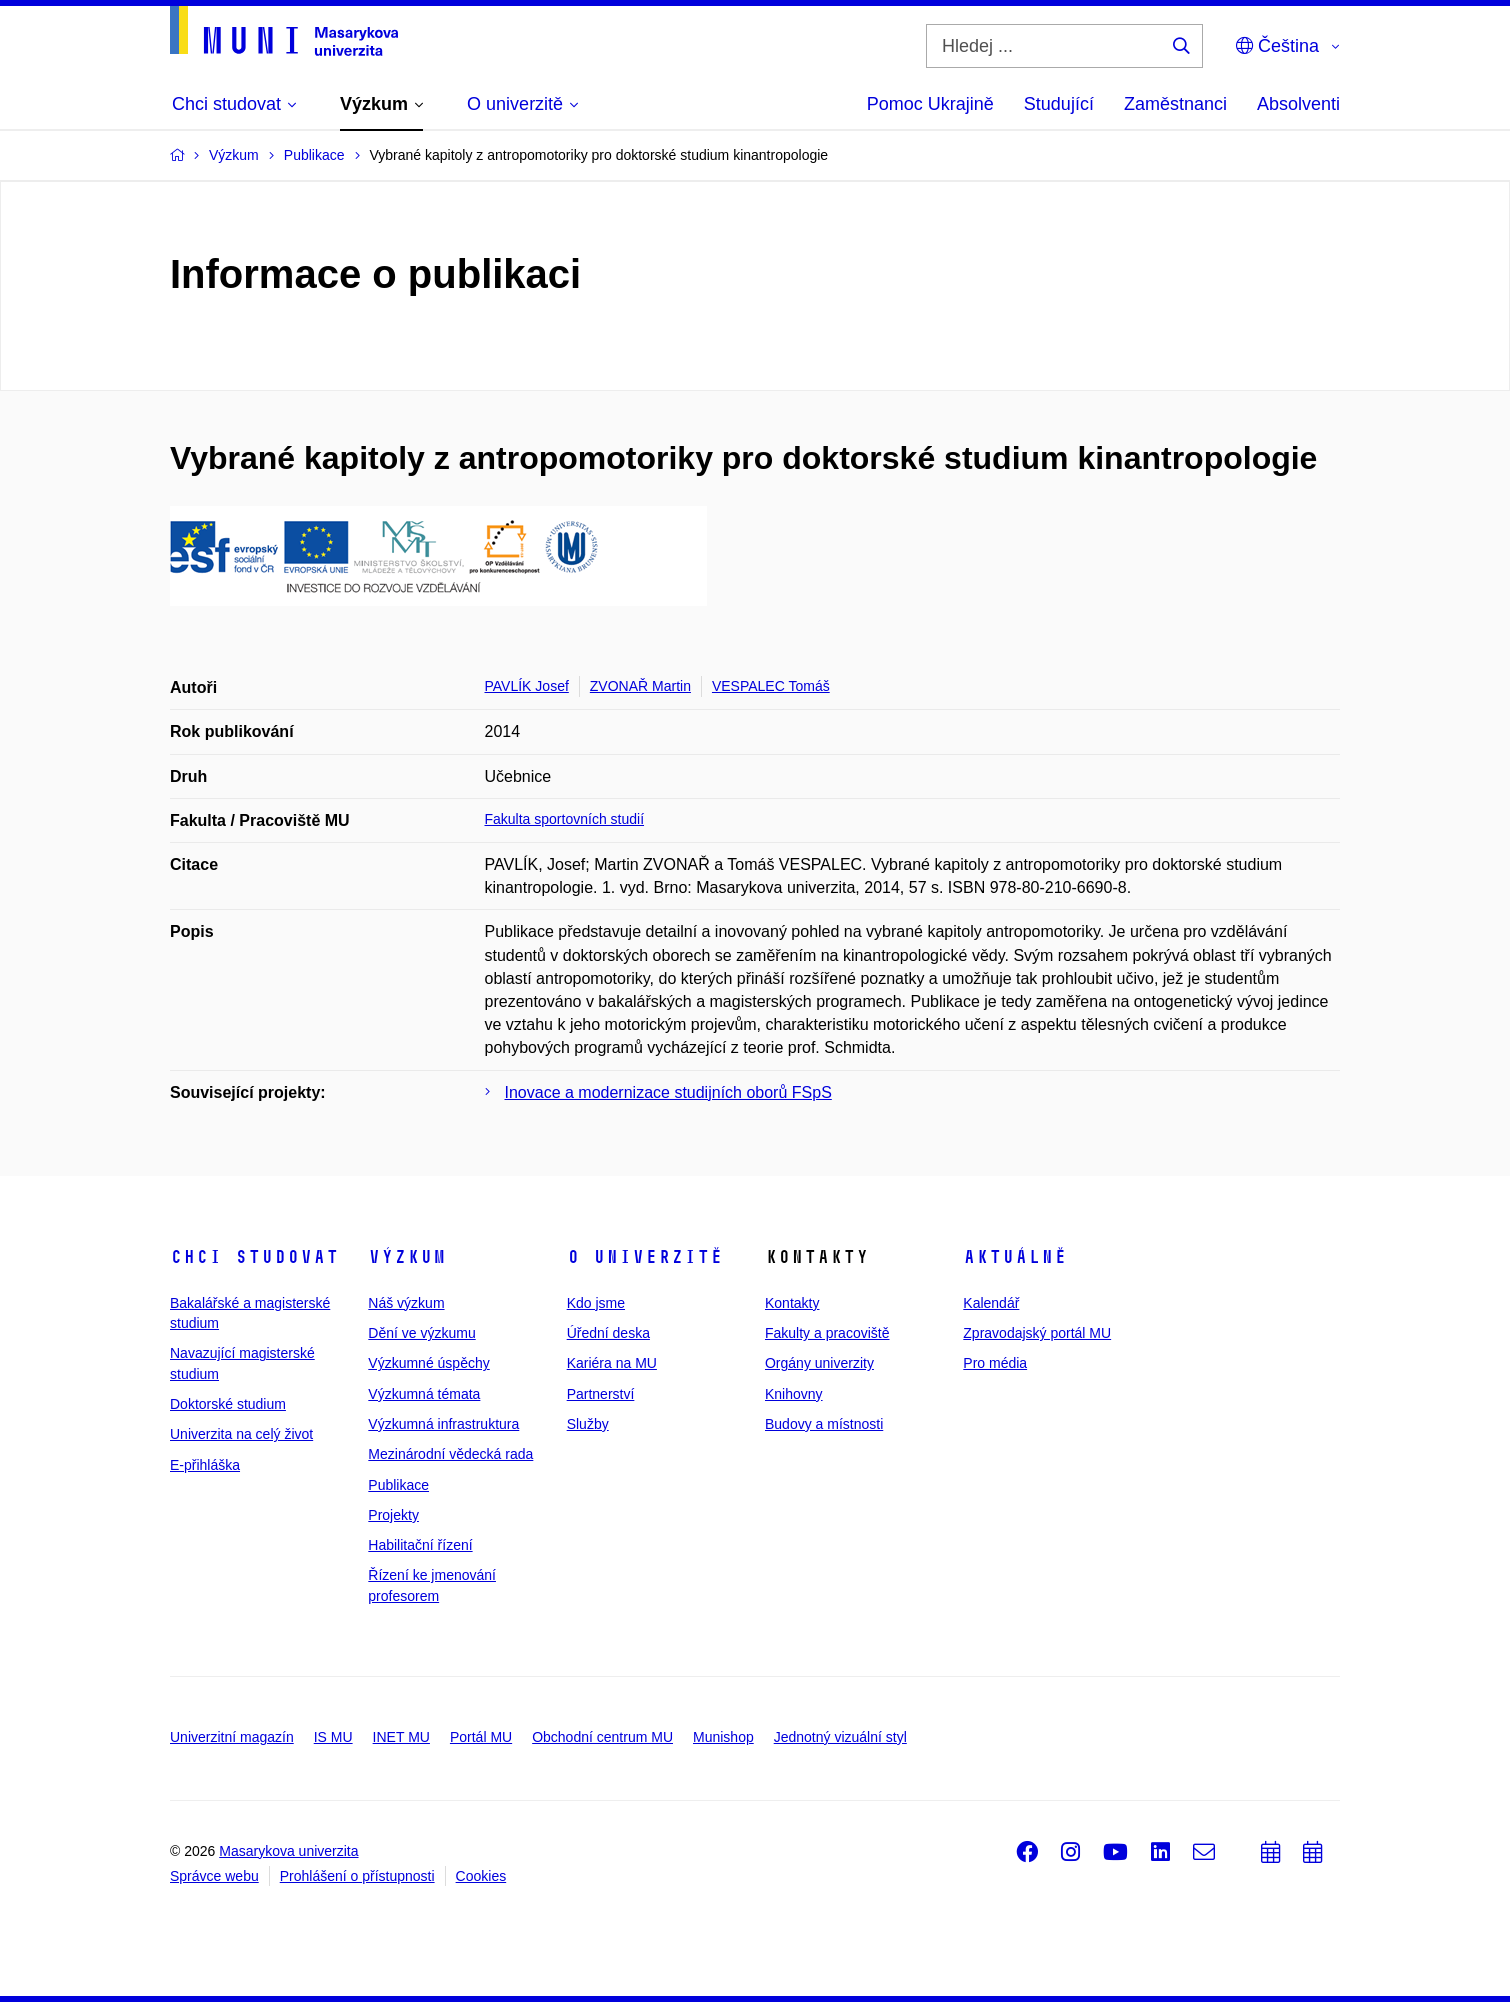 The width and height of the screenshot is (1510, 2002). What do you see at coordinates (1298, 104) in the screenshot?
I see `Absolventi` at bounding box center [1298, 104].